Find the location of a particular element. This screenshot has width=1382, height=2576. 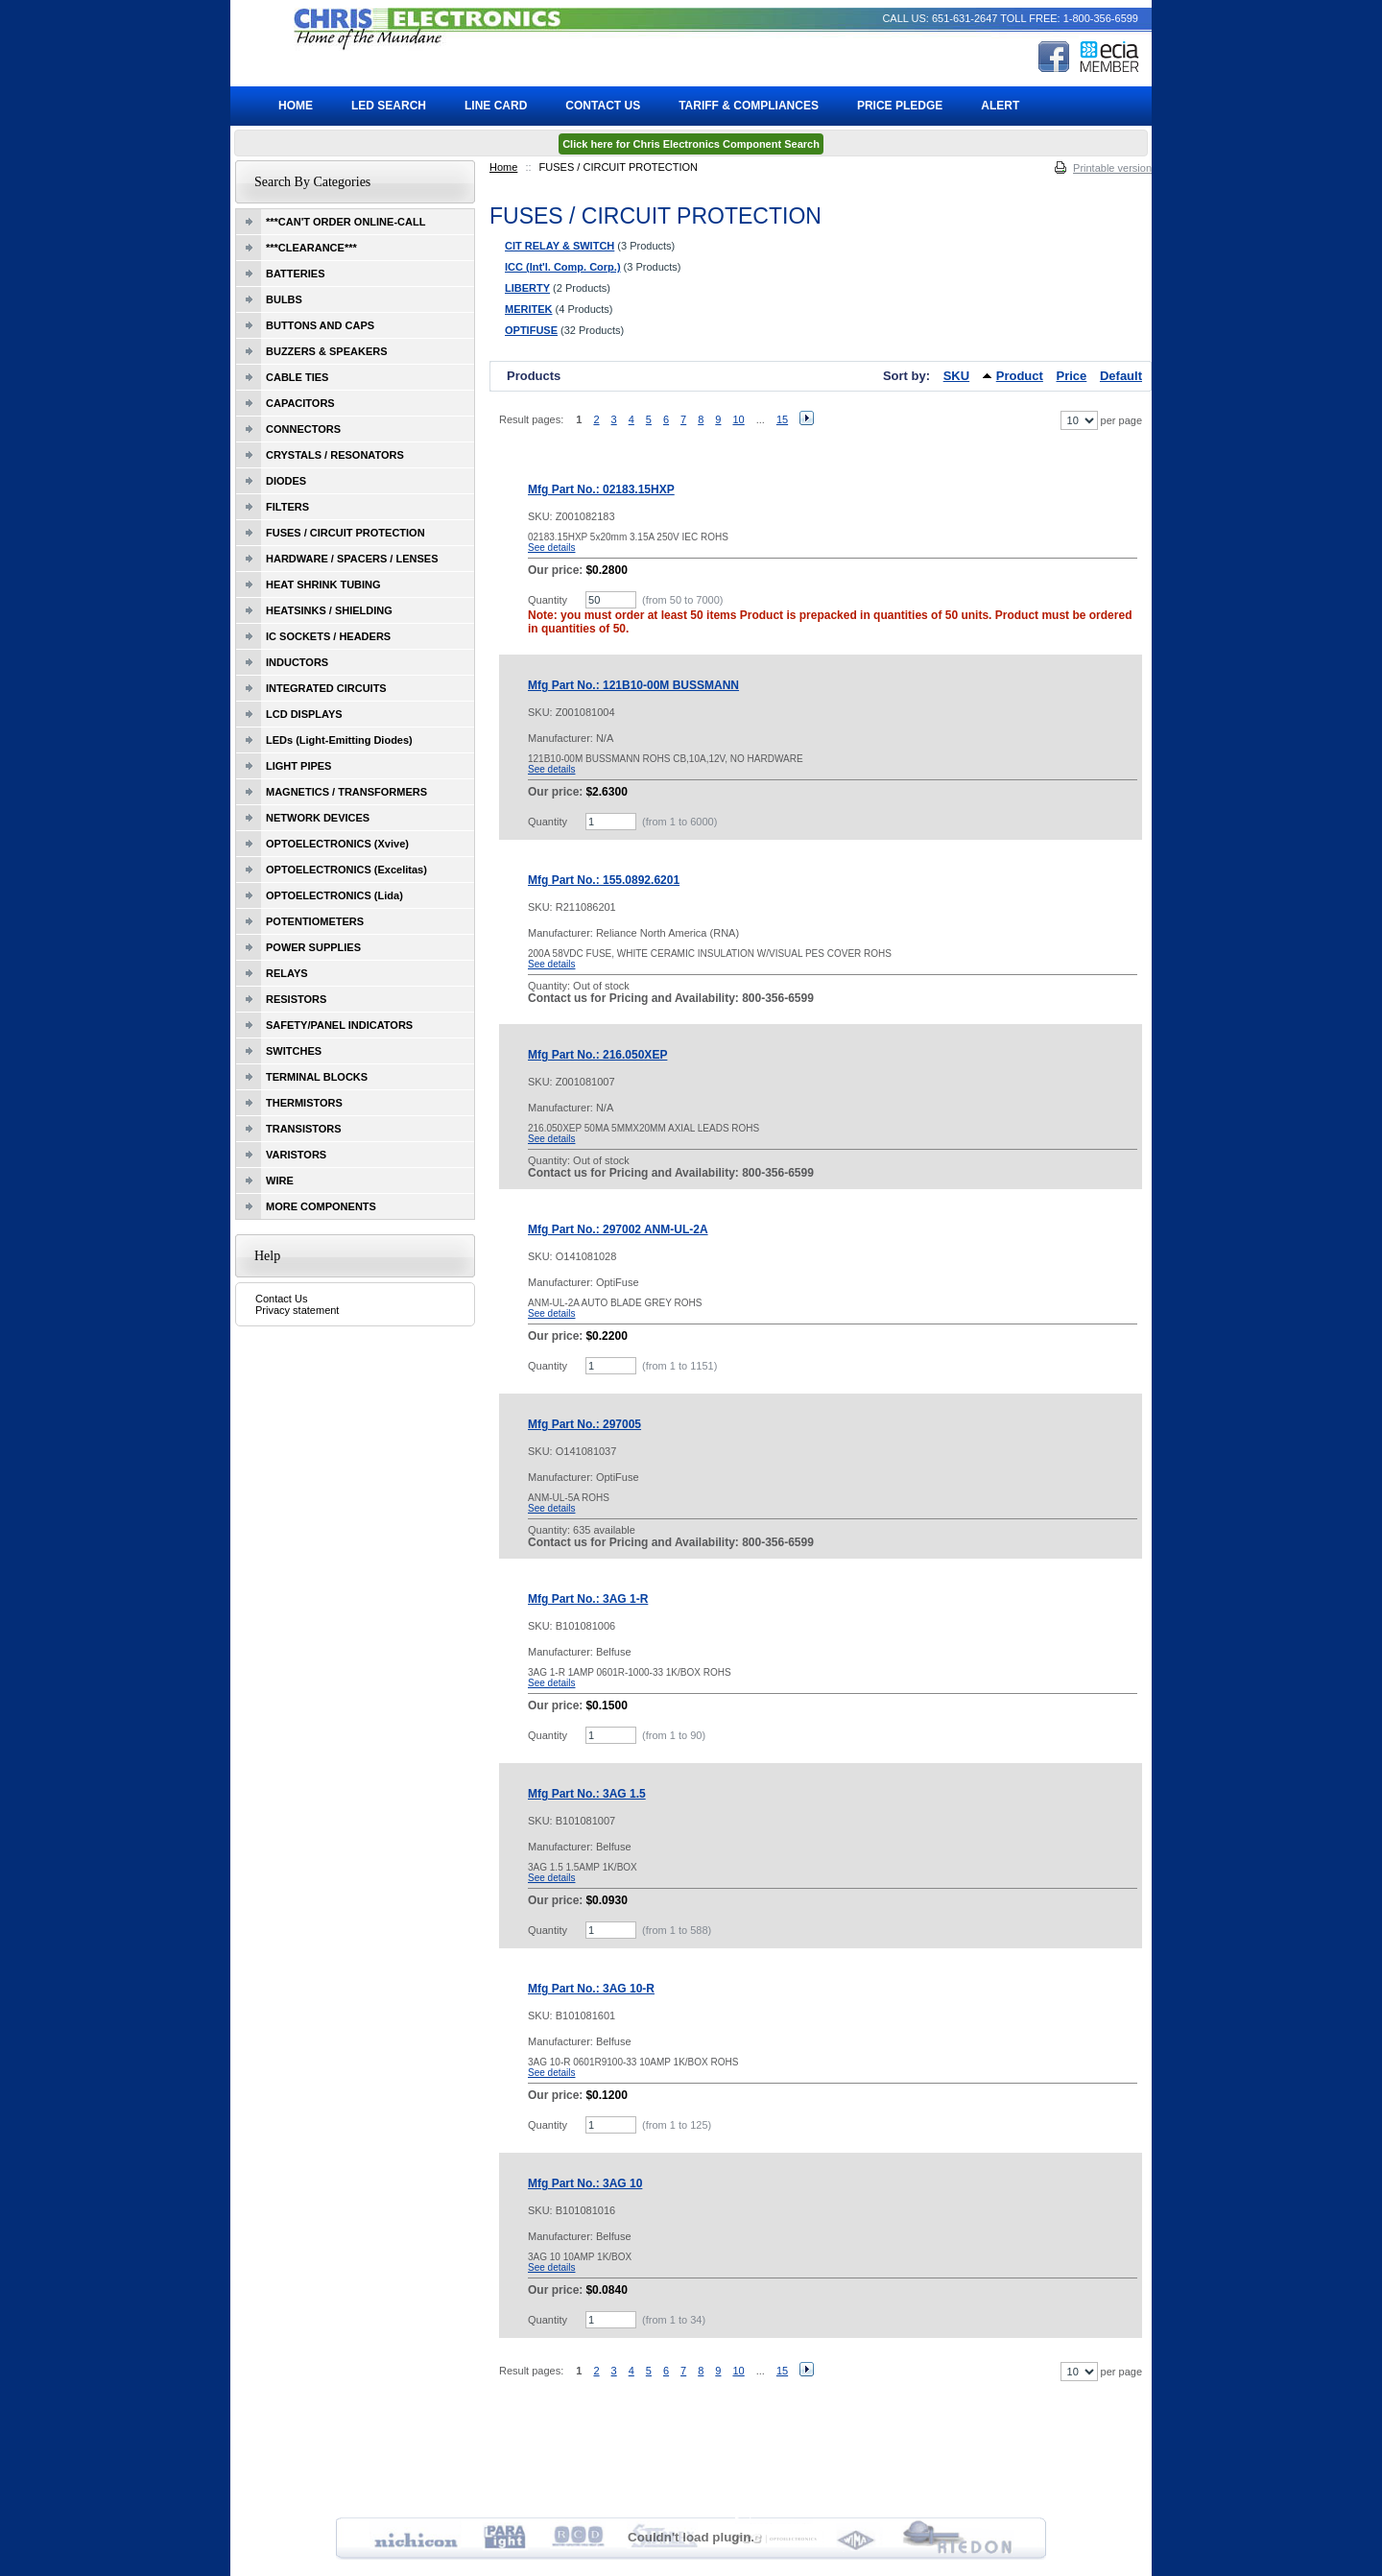

BATTERIES is located at coordinates (295, 273).